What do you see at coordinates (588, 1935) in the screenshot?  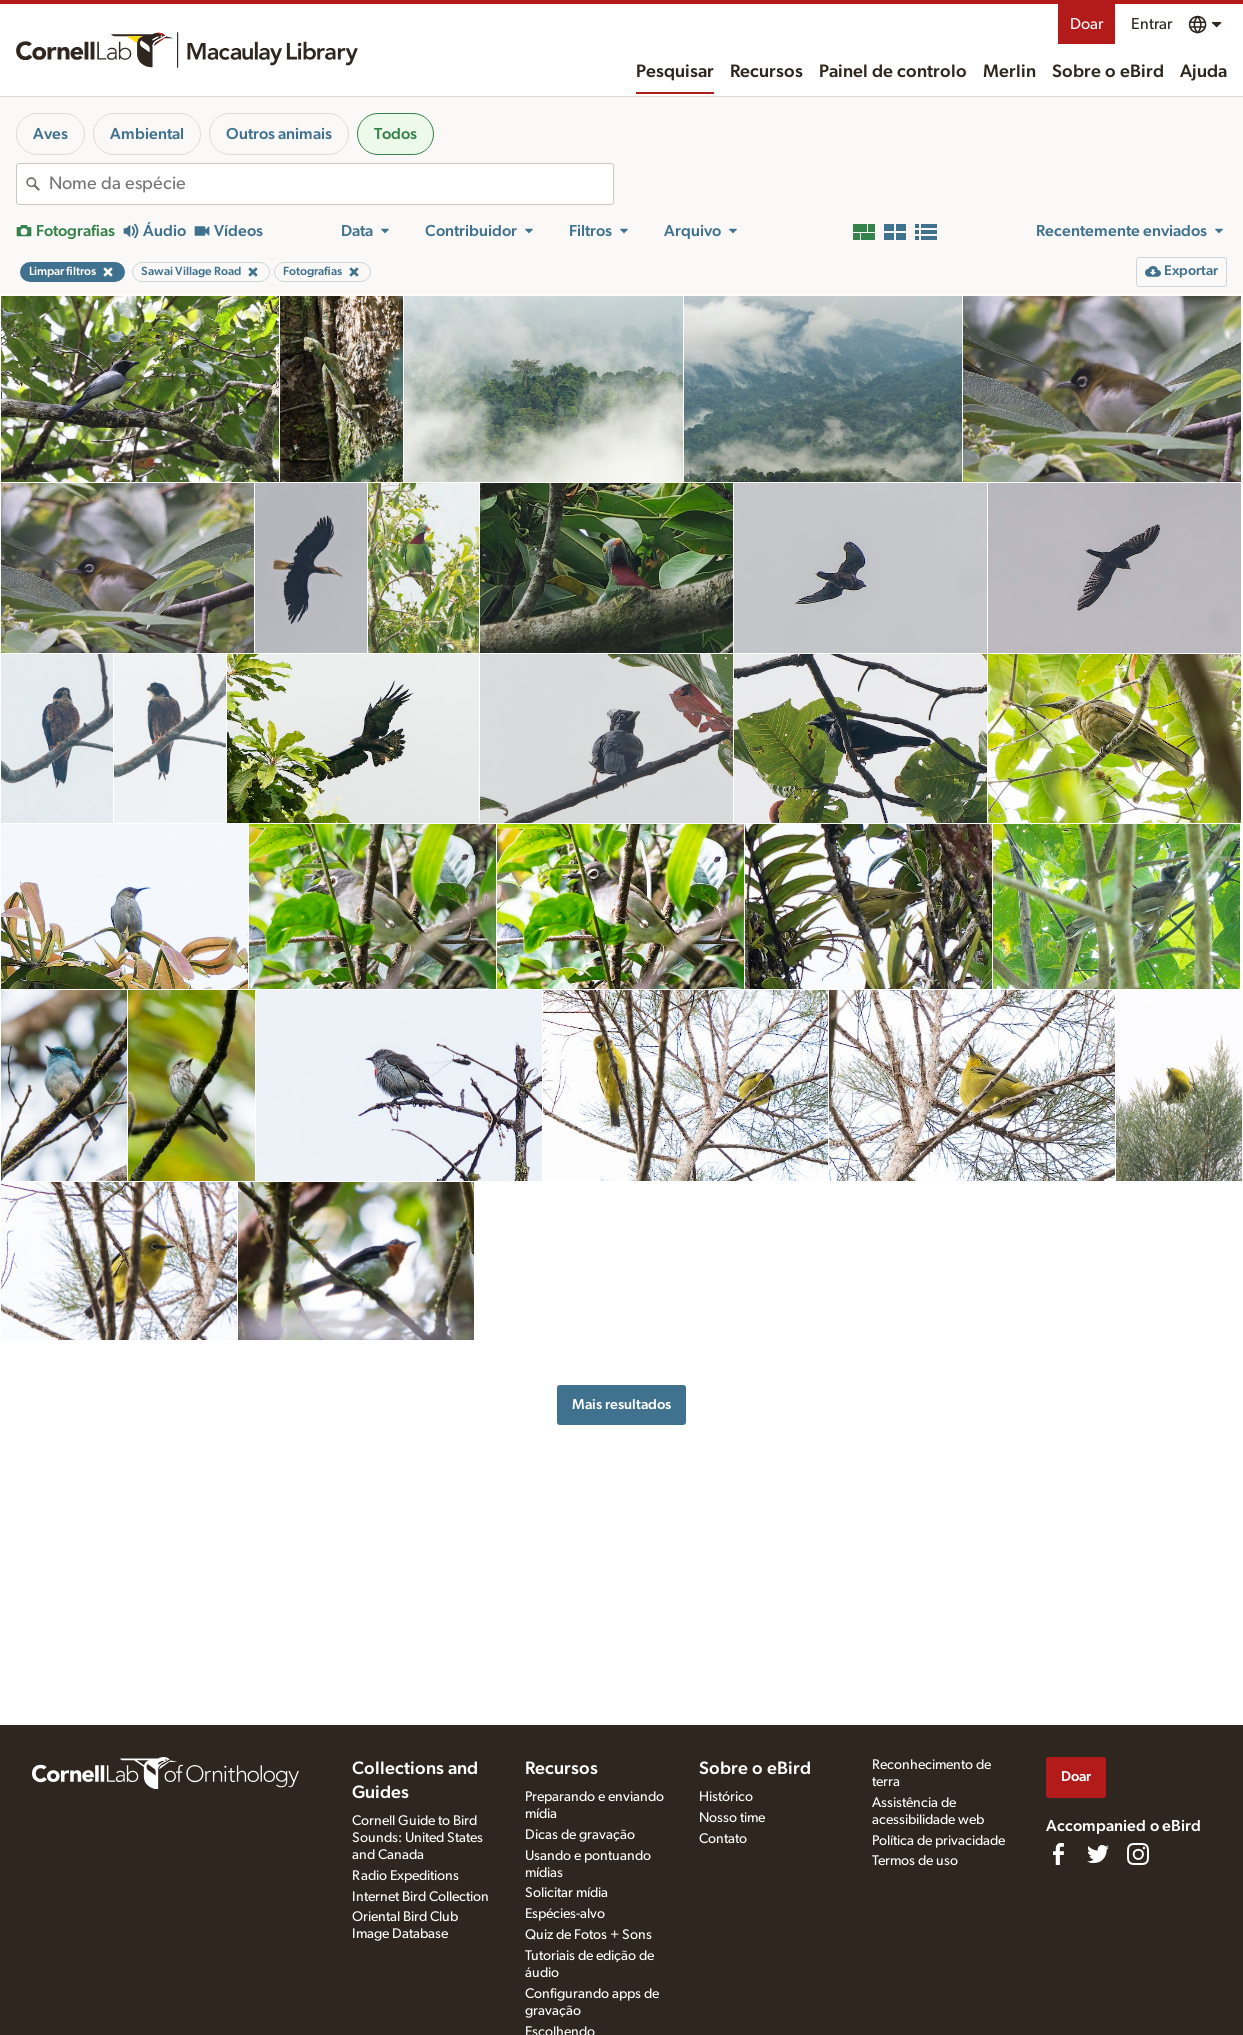 I see `Quiz de Fotos + Sons` at bounding box center [588, 1935].